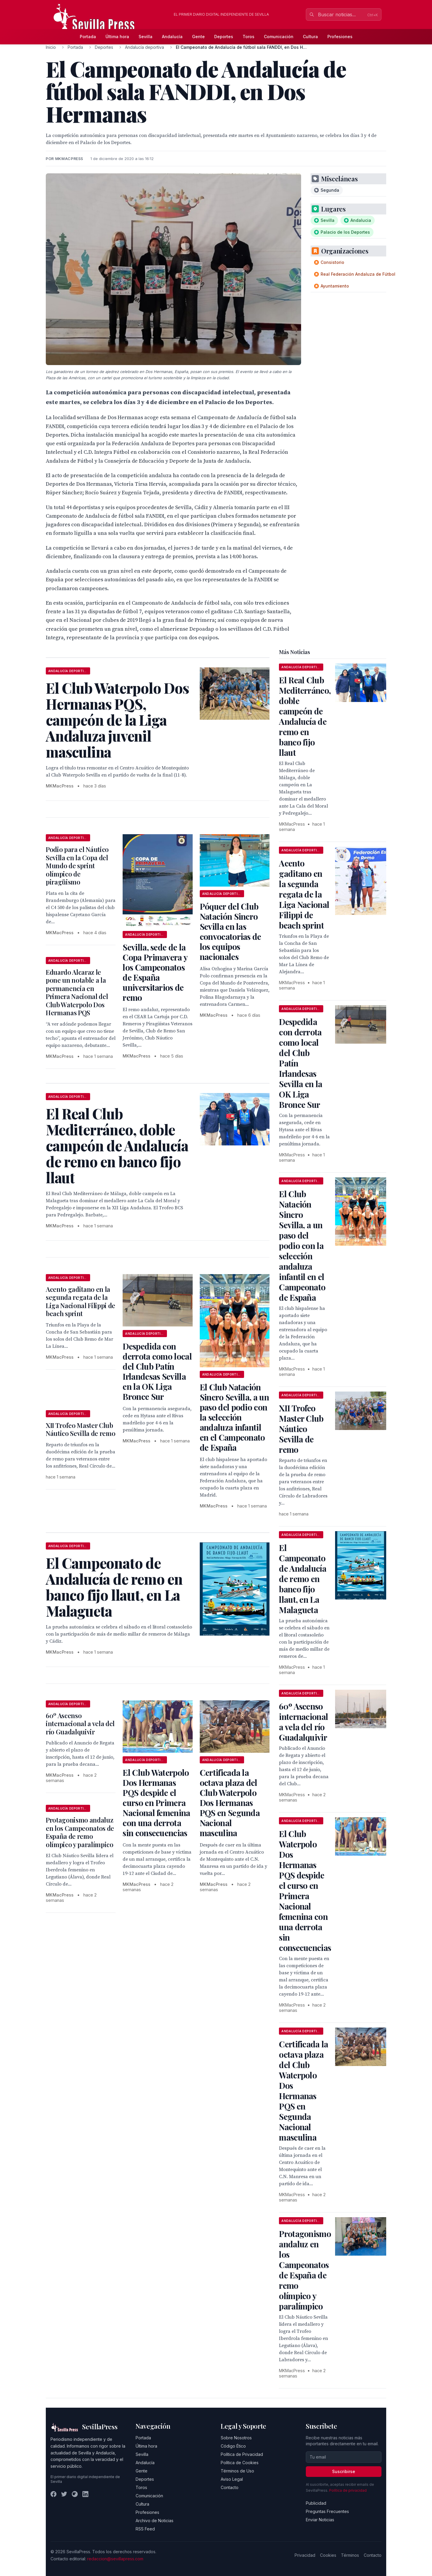 The height and width of the screenshot is (2576, 432). What do you see at coordinates (53, 2494) in the screenshot?
I see `[Facebook]` at bounding box center [53, 2494].